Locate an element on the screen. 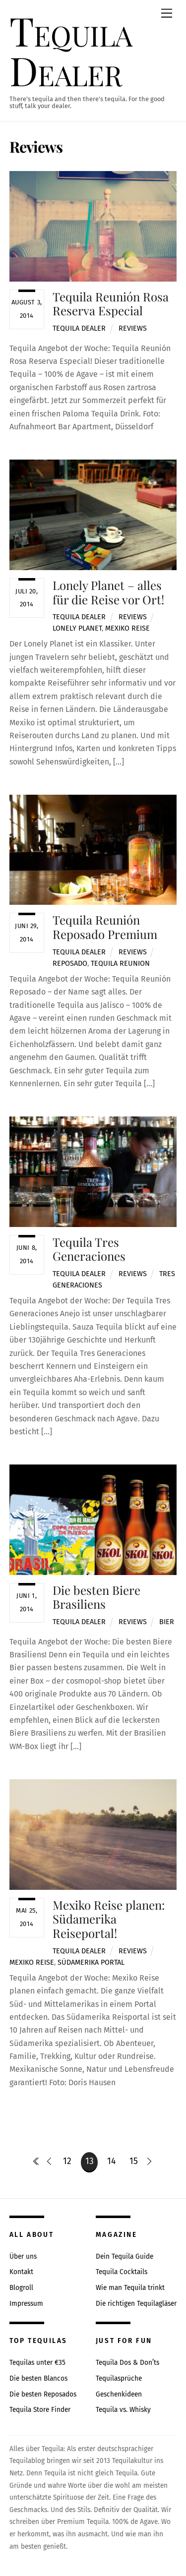  Tequila Store Finder is located at coordinates (39, 2409).